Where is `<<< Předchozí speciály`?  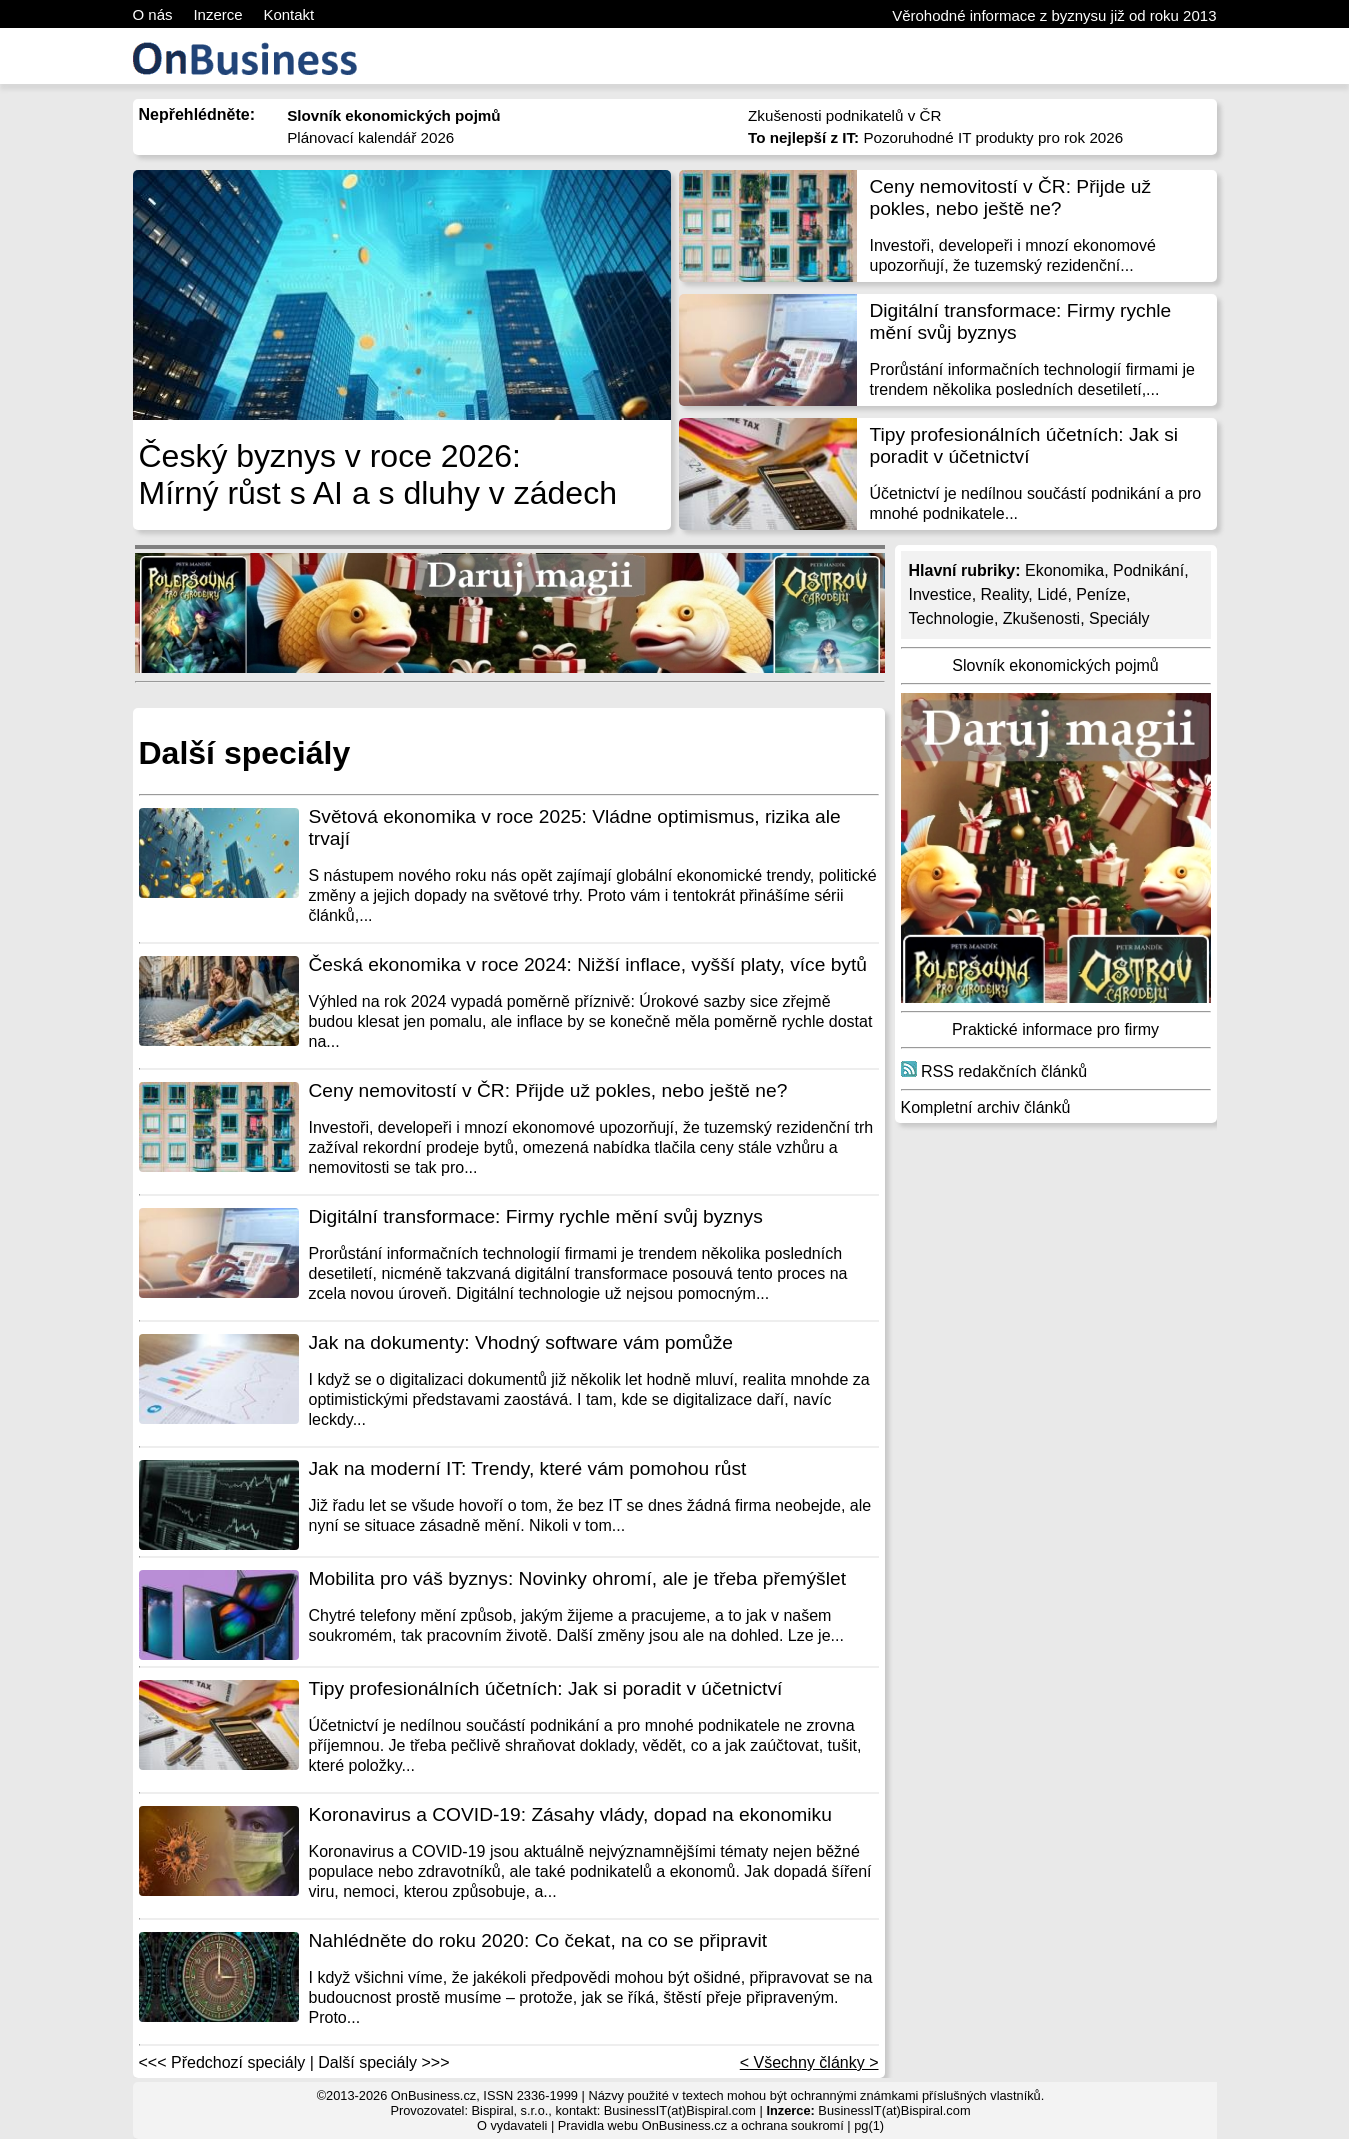 <<< Předchozí speciály is located at coordinates (222, 2062).